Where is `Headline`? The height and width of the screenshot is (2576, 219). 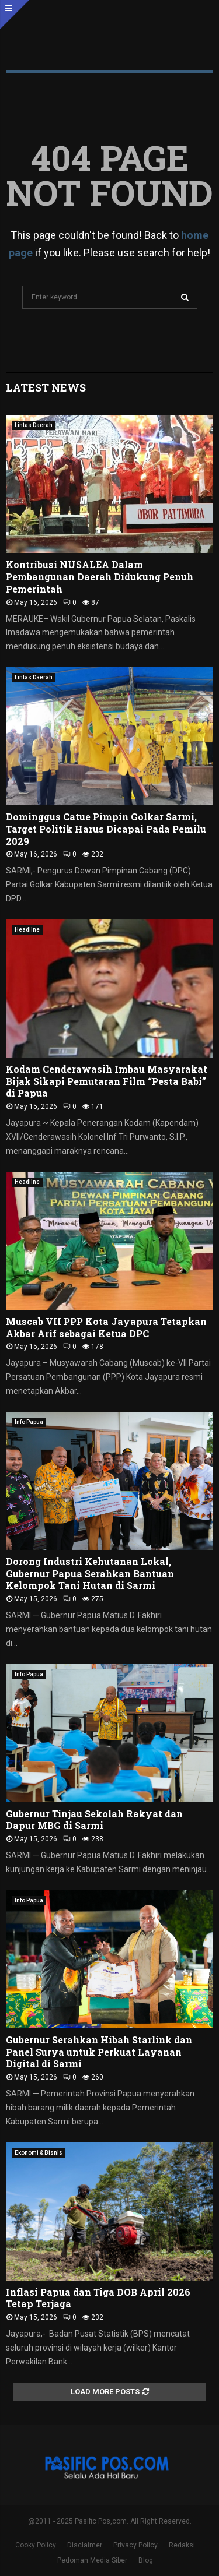 Headline is located at coordinates (27, 929).